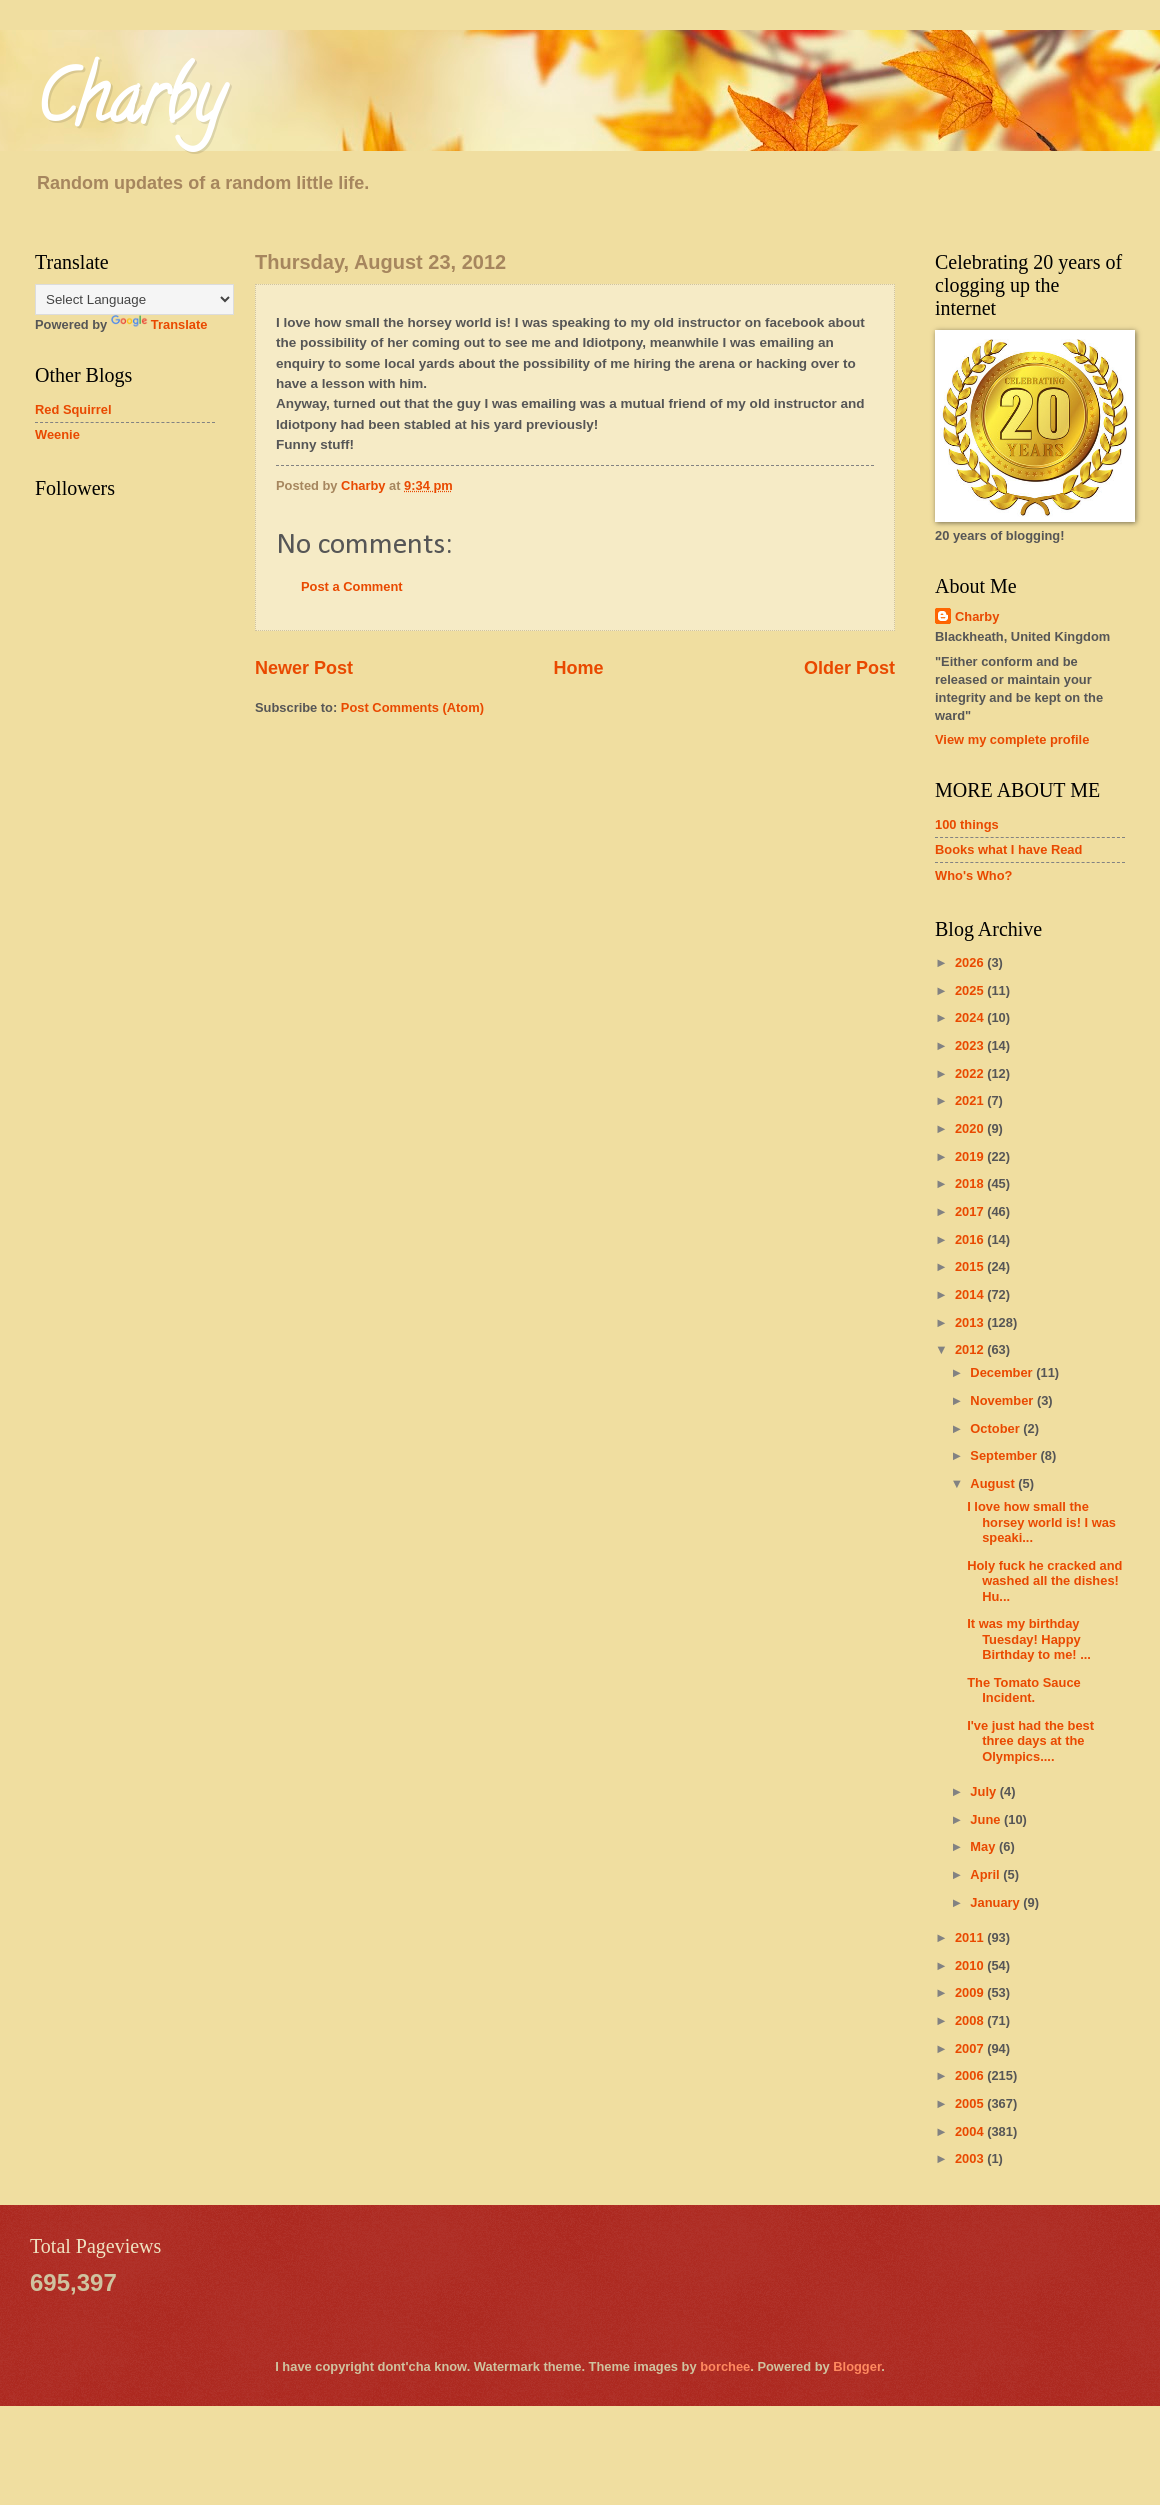 This screenshot has width=1160, height=2505. I want to click on Books what I have Read, so click(1008, 849).